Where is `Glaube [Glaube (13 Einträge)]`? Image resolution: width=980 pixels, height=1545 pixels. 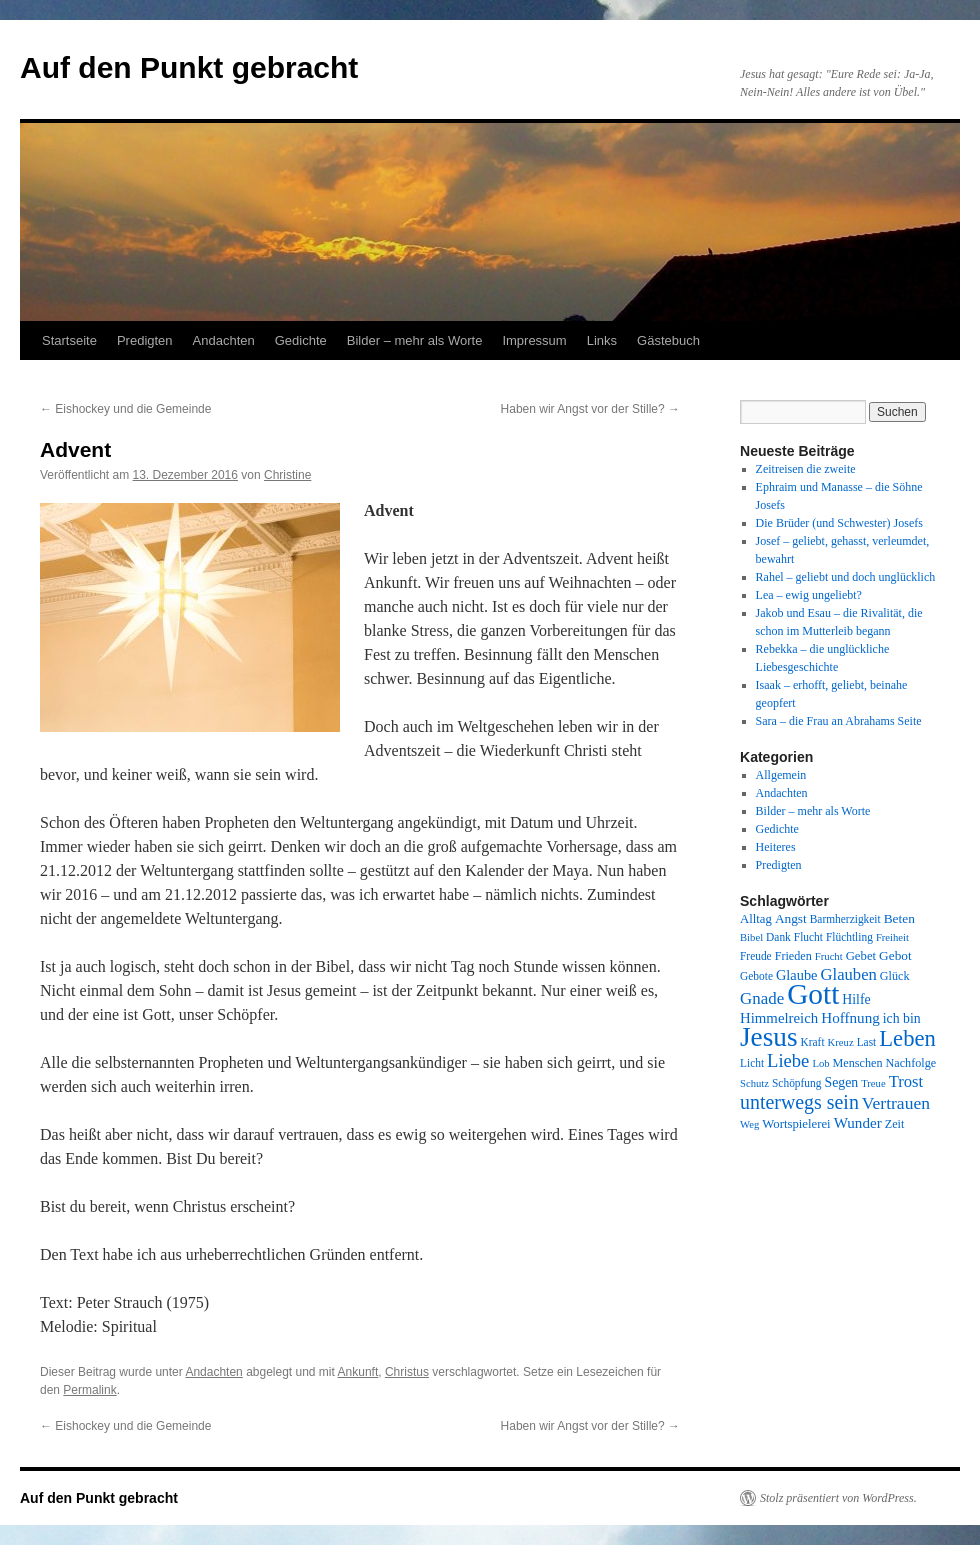
Glaube [Glaube (13 Einträge)] is located at coordinates (797, 975).